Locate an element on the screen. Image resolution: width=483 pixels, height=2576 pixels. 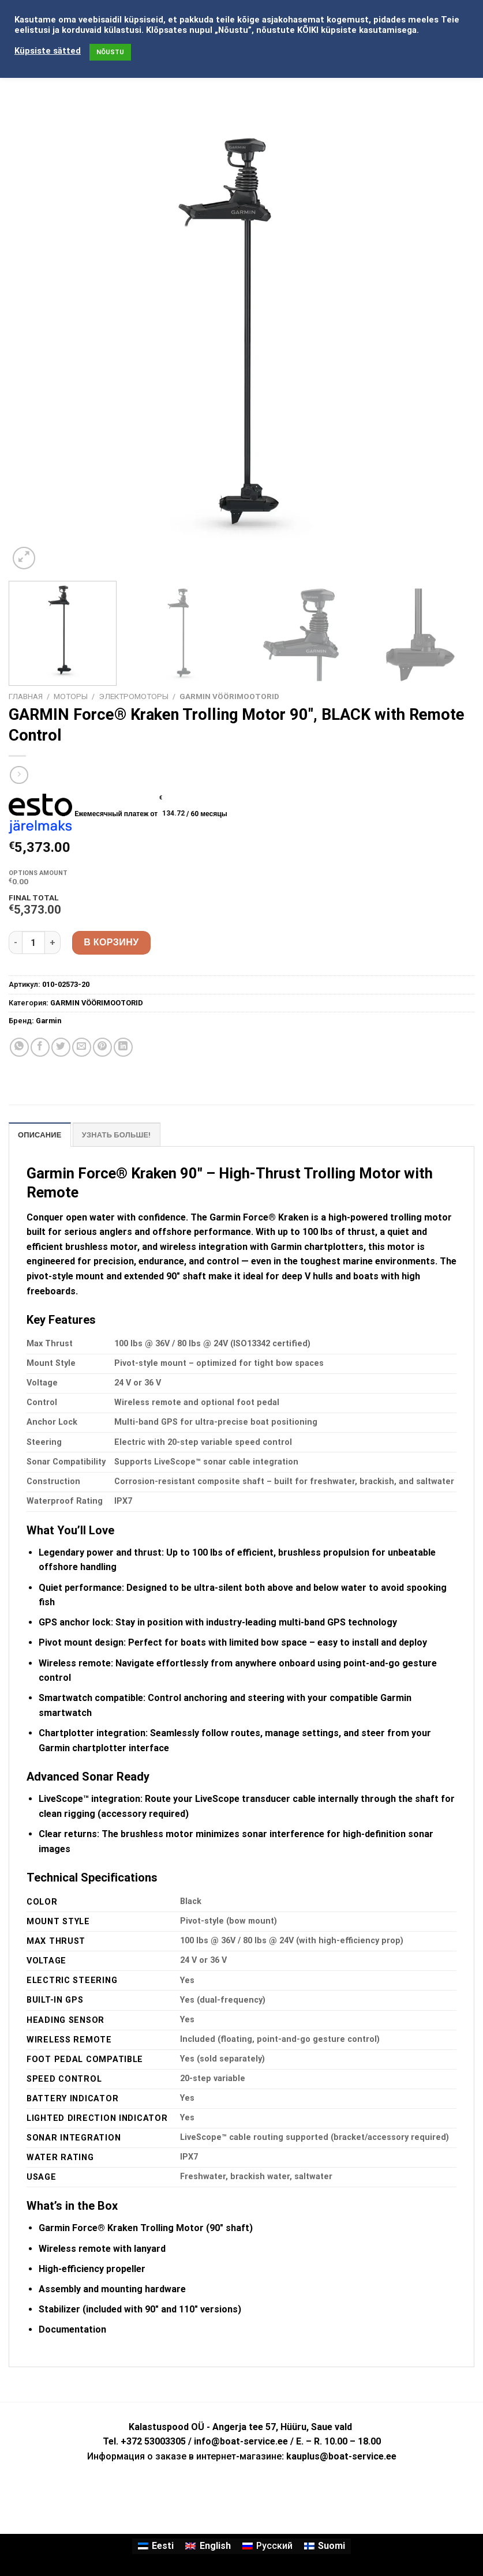
[Переключиться на Русский] is located at coordinates (267, 2547).